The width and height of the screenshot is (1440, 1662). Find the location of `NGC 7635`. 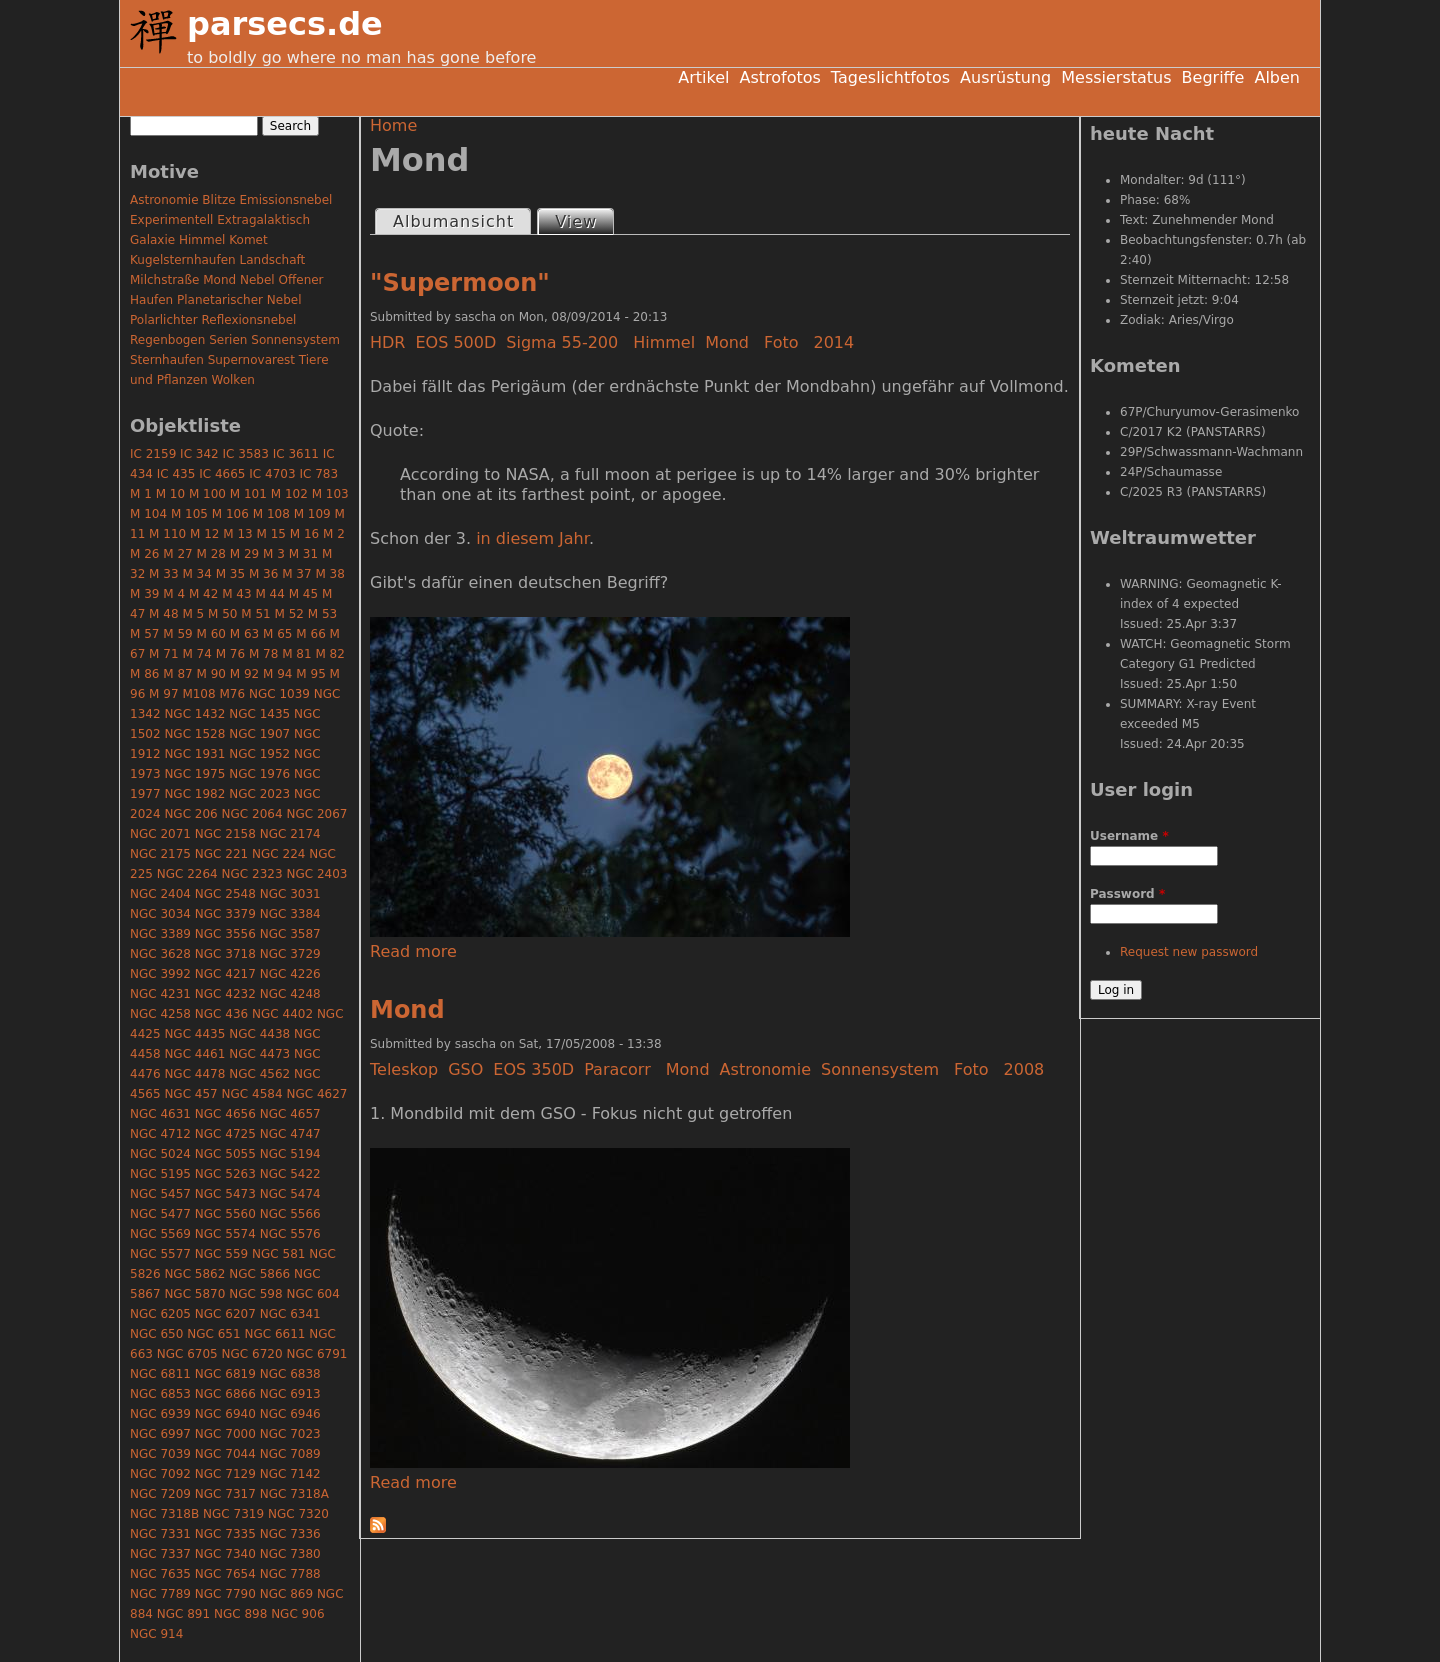

NGC 7635 is located at coordinates (160, 1574).